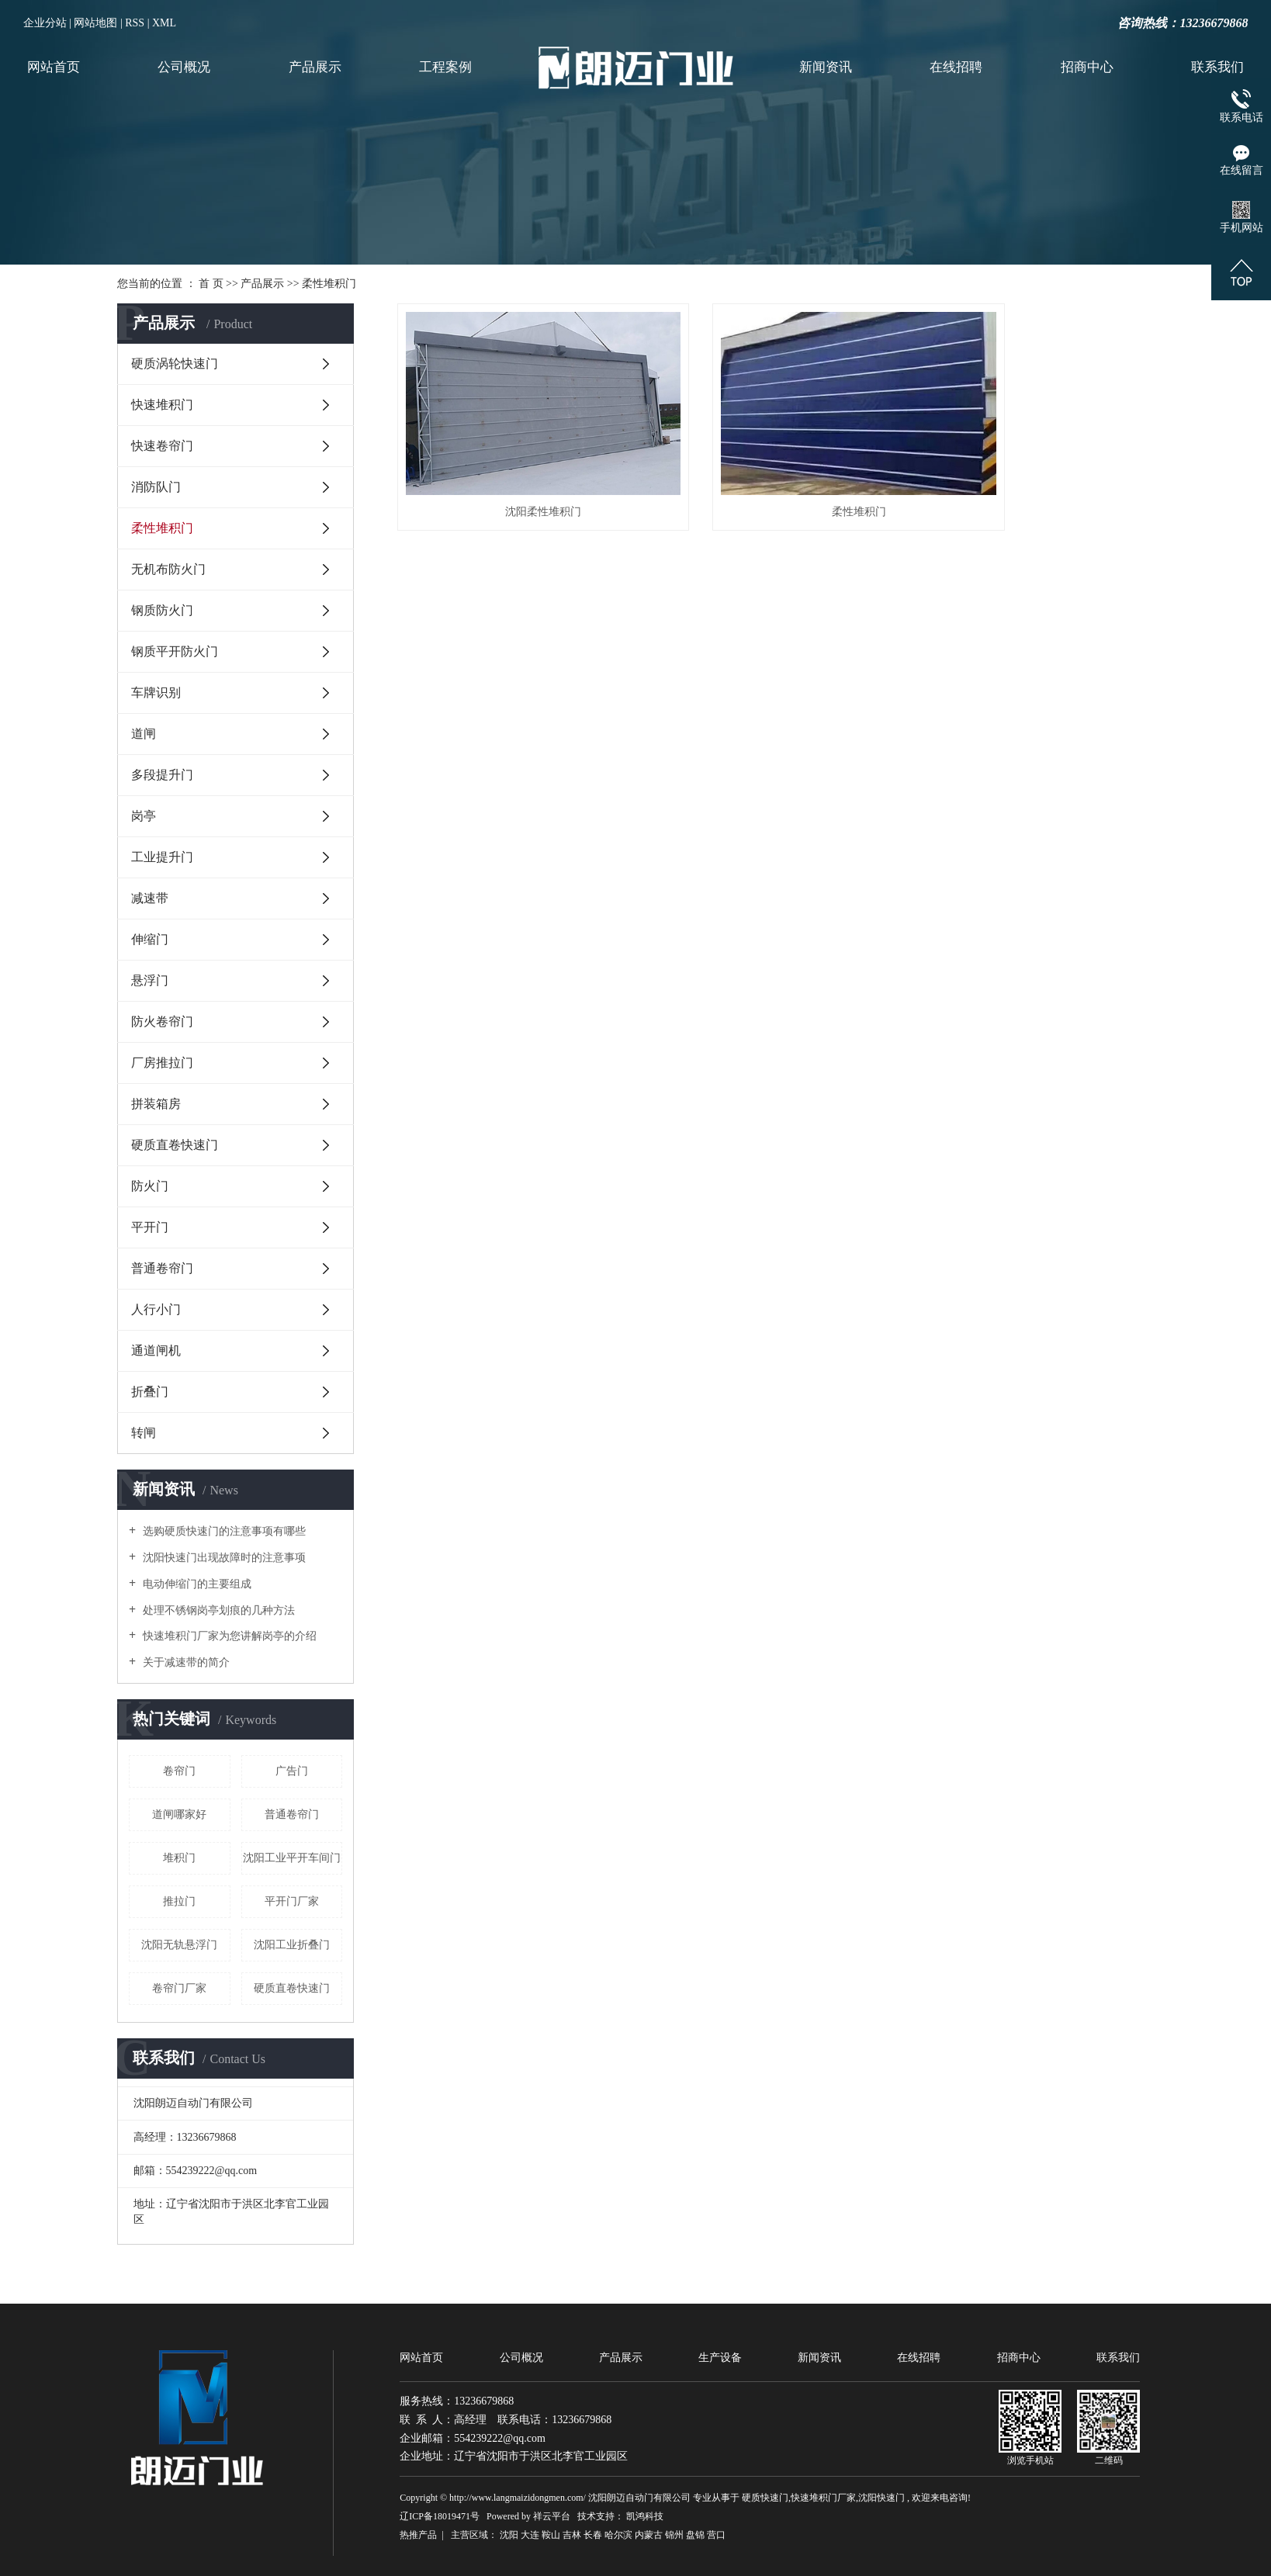 This screenshot has width=1271, height=2576. What do you see at coordinates (223, 1557) in the screenshot?
I see `沈阳快速门出现故障时的注意事项` at bounding box center [223, 1557].